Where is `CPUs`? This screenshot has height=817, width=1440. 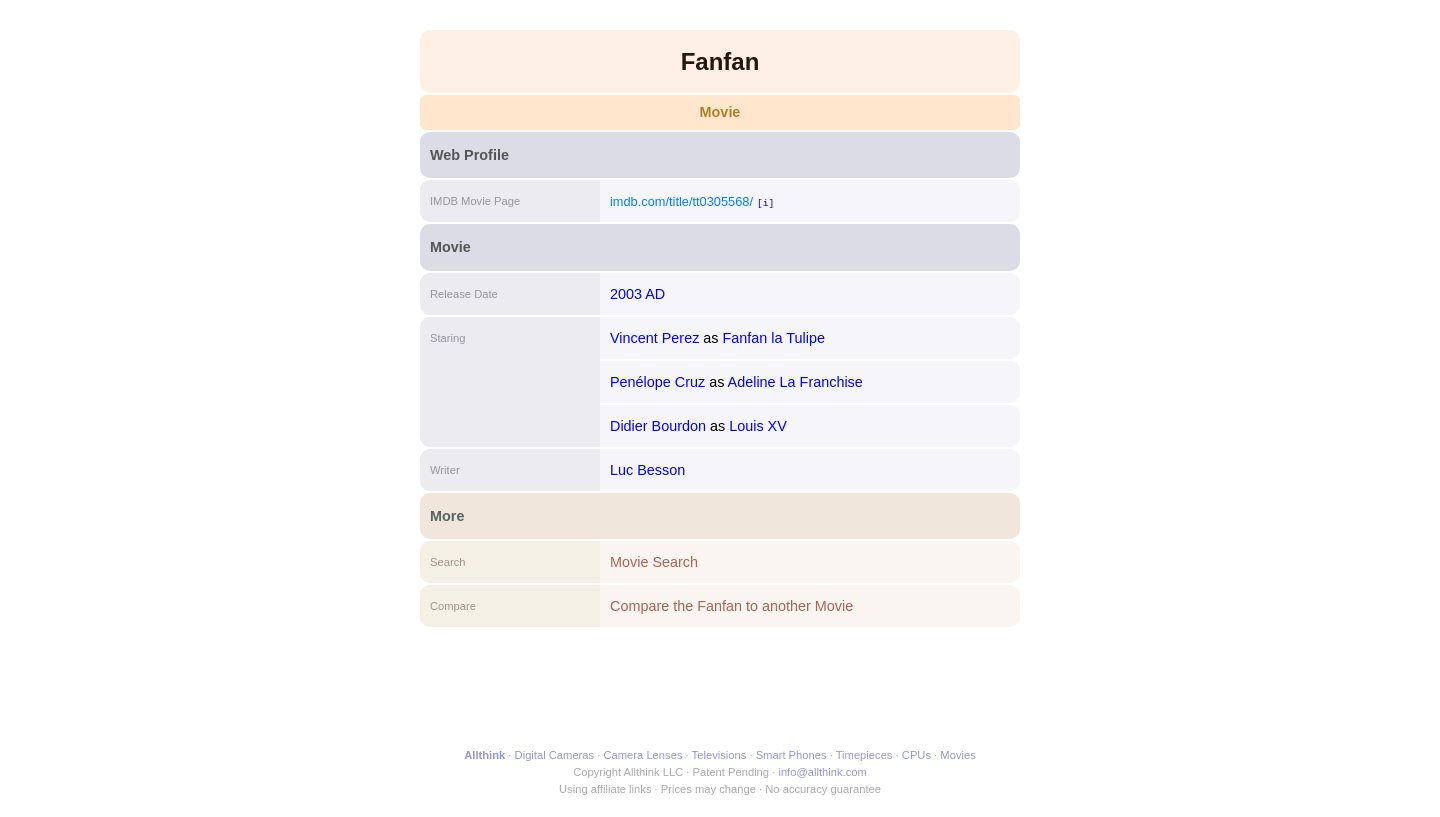
CPUs is located at coordinates (916, 755).